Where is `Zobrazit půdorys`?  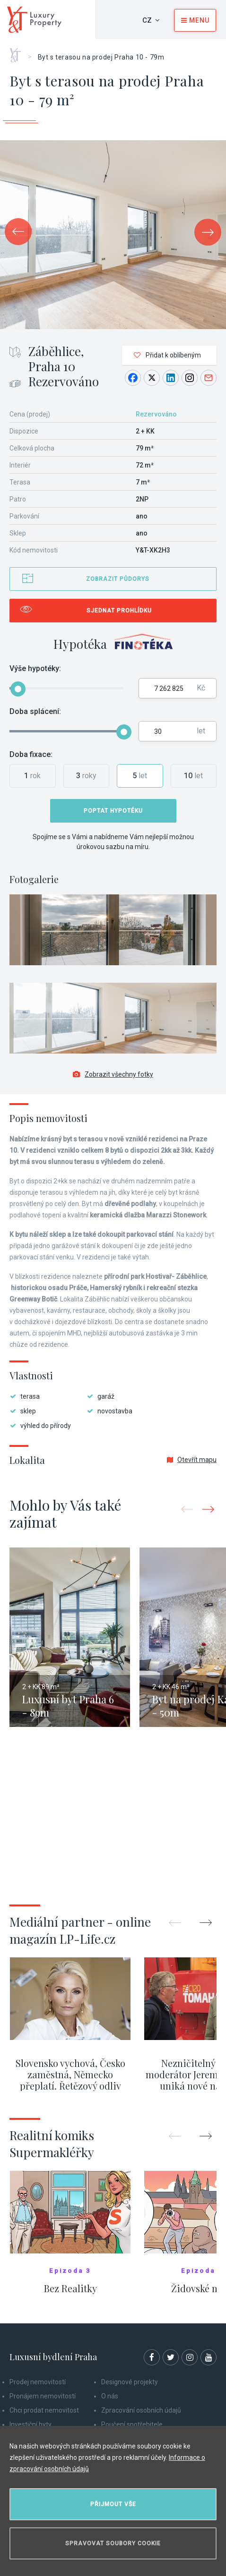
Zobrazit půdorys is located at coordinates (117, 579).